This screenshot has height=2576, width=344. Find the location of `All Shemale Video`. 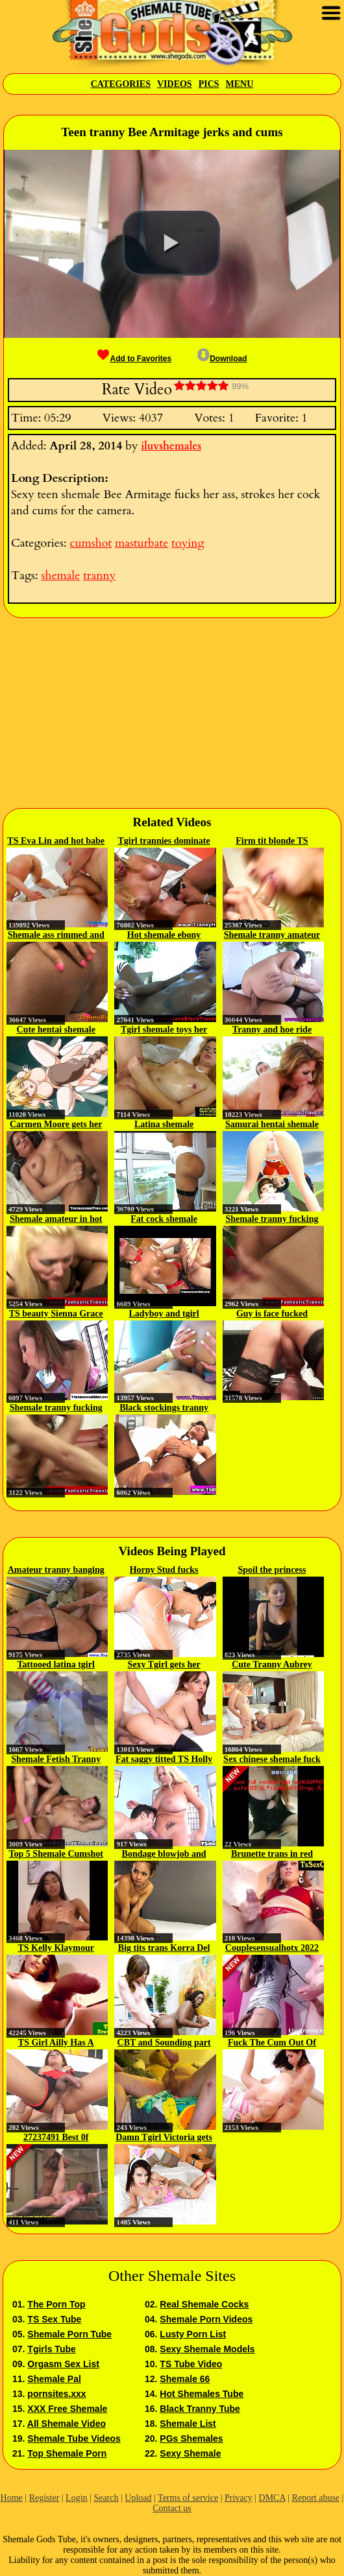

All Shemale Video is located at coordinates (66, 2423).